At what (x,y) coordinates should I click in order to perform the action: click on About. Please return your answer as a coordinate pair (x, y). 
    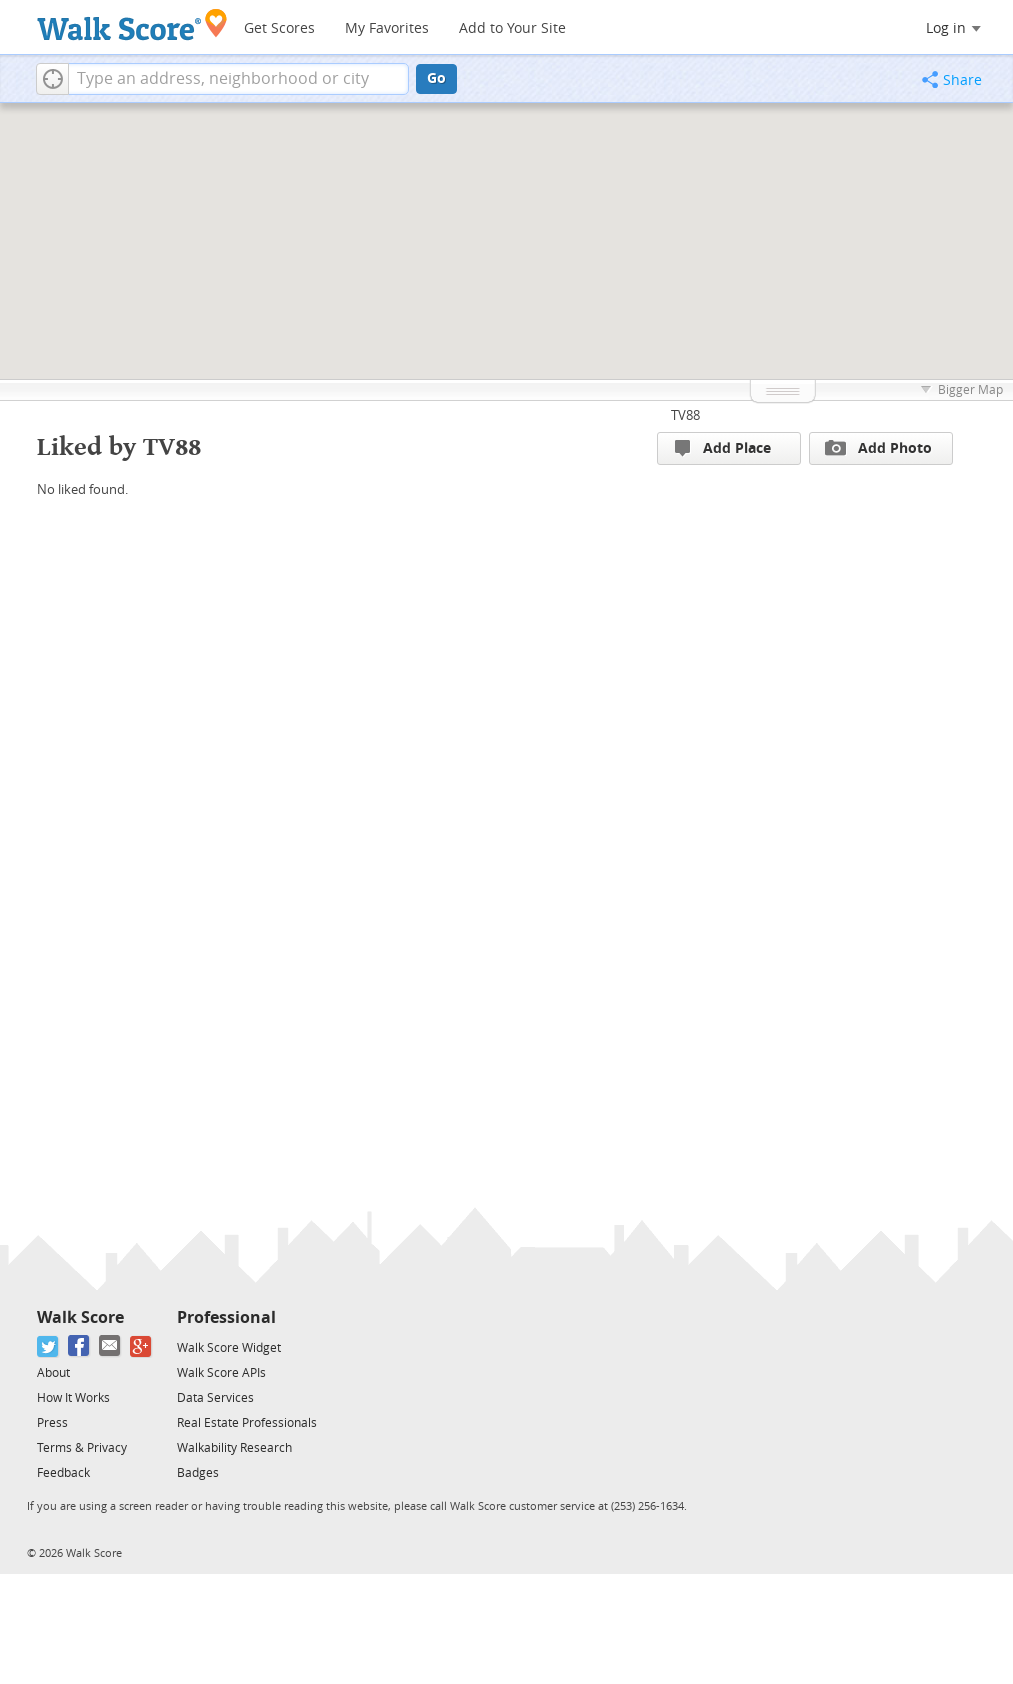
    Looking at the image, I should click on (53, 1373).